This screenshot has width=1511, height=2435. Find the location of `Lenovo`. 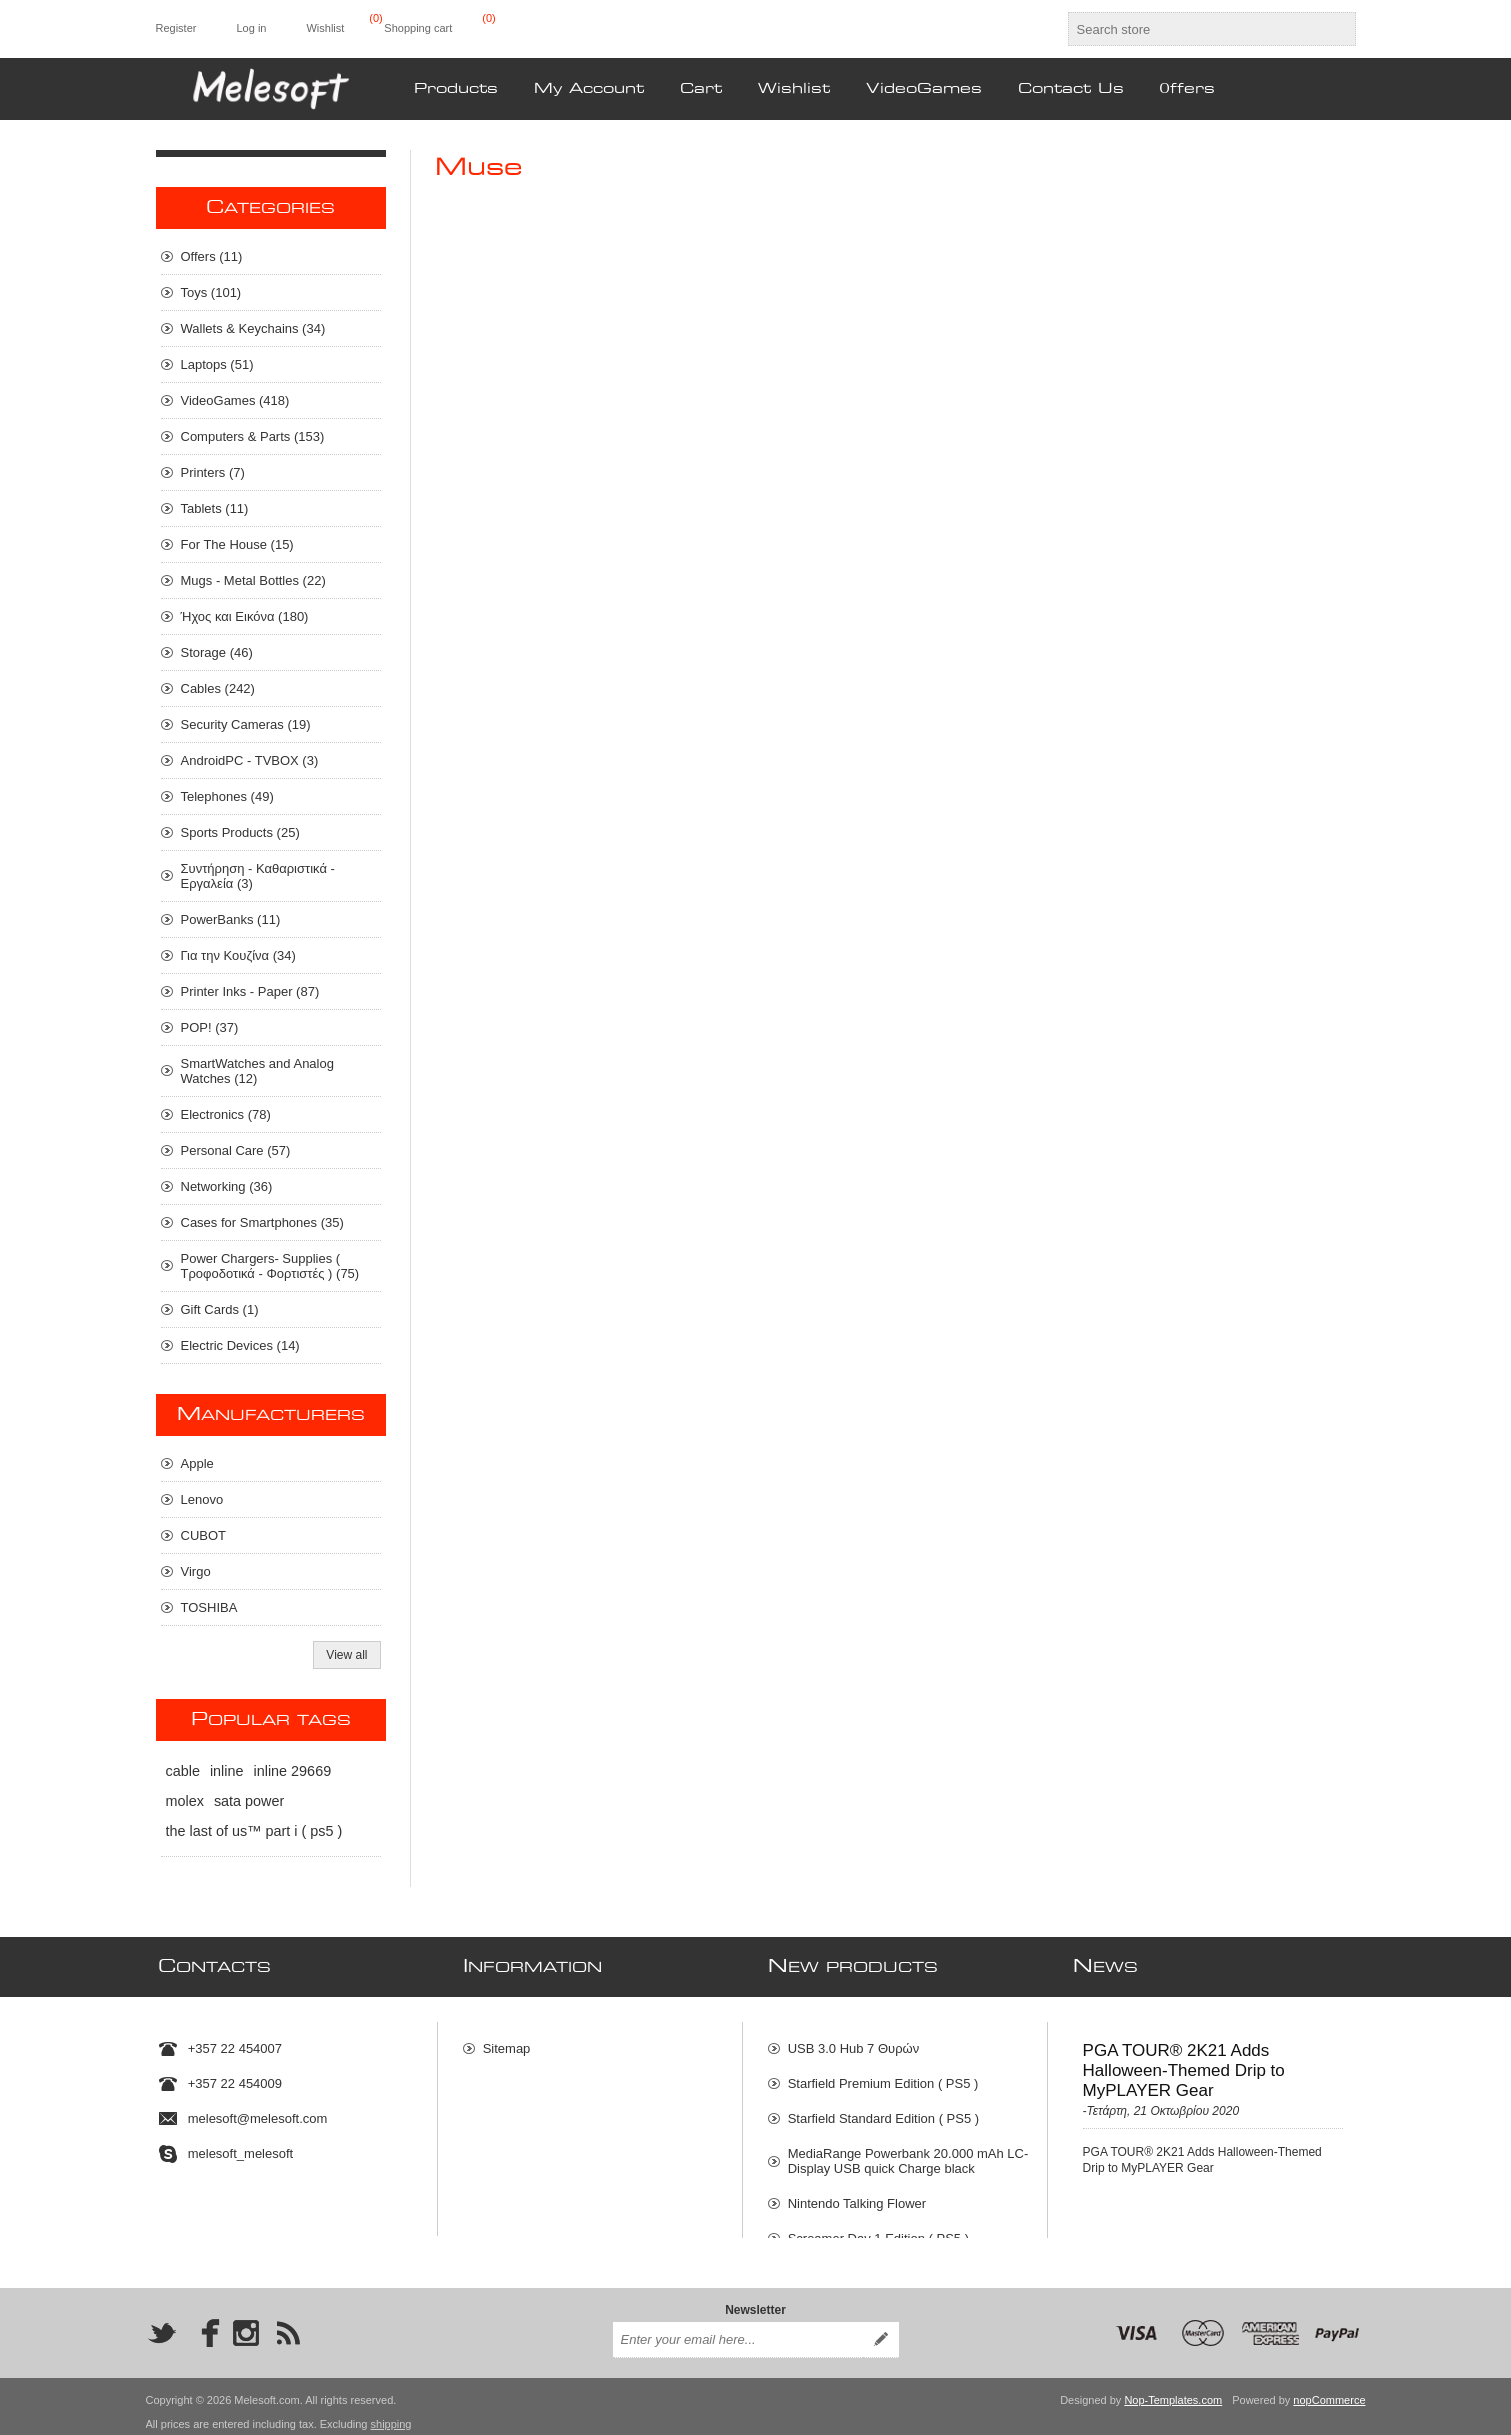

Lenovo is located at coordinates (202, 1499).